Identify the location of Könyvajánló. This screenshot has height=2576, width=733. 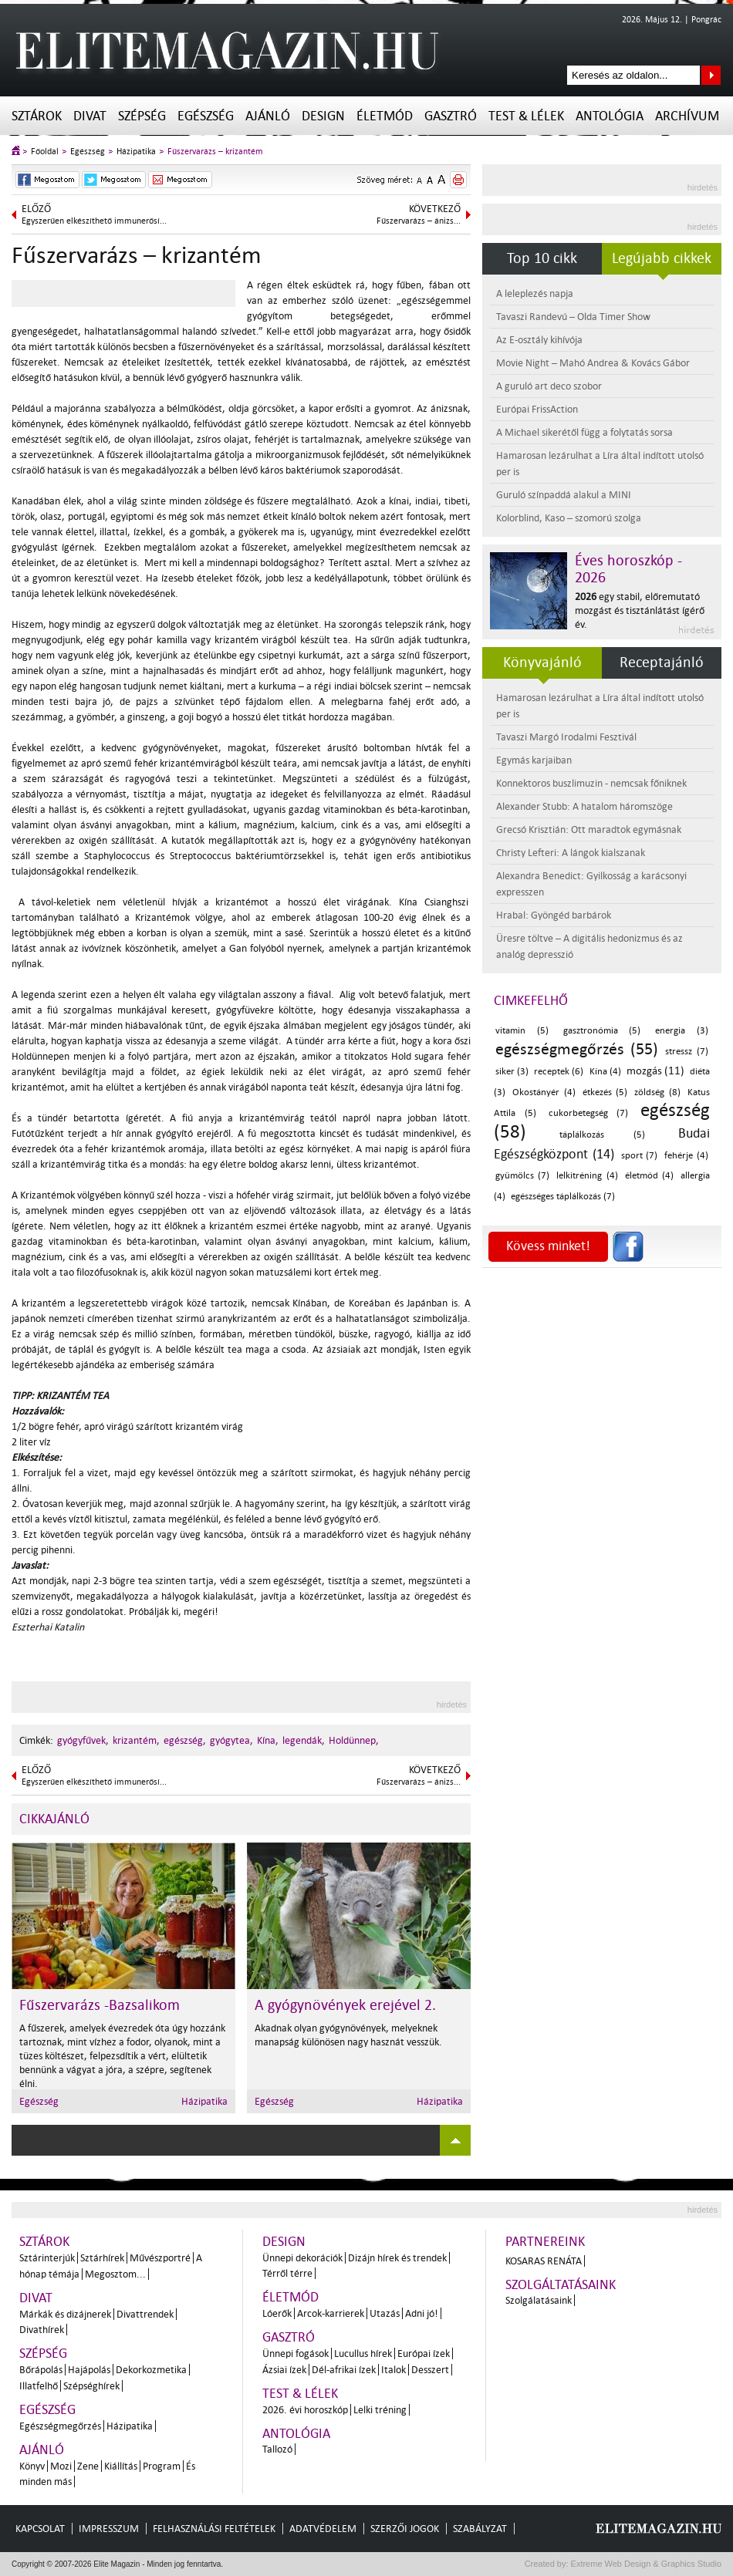
(542, 662).